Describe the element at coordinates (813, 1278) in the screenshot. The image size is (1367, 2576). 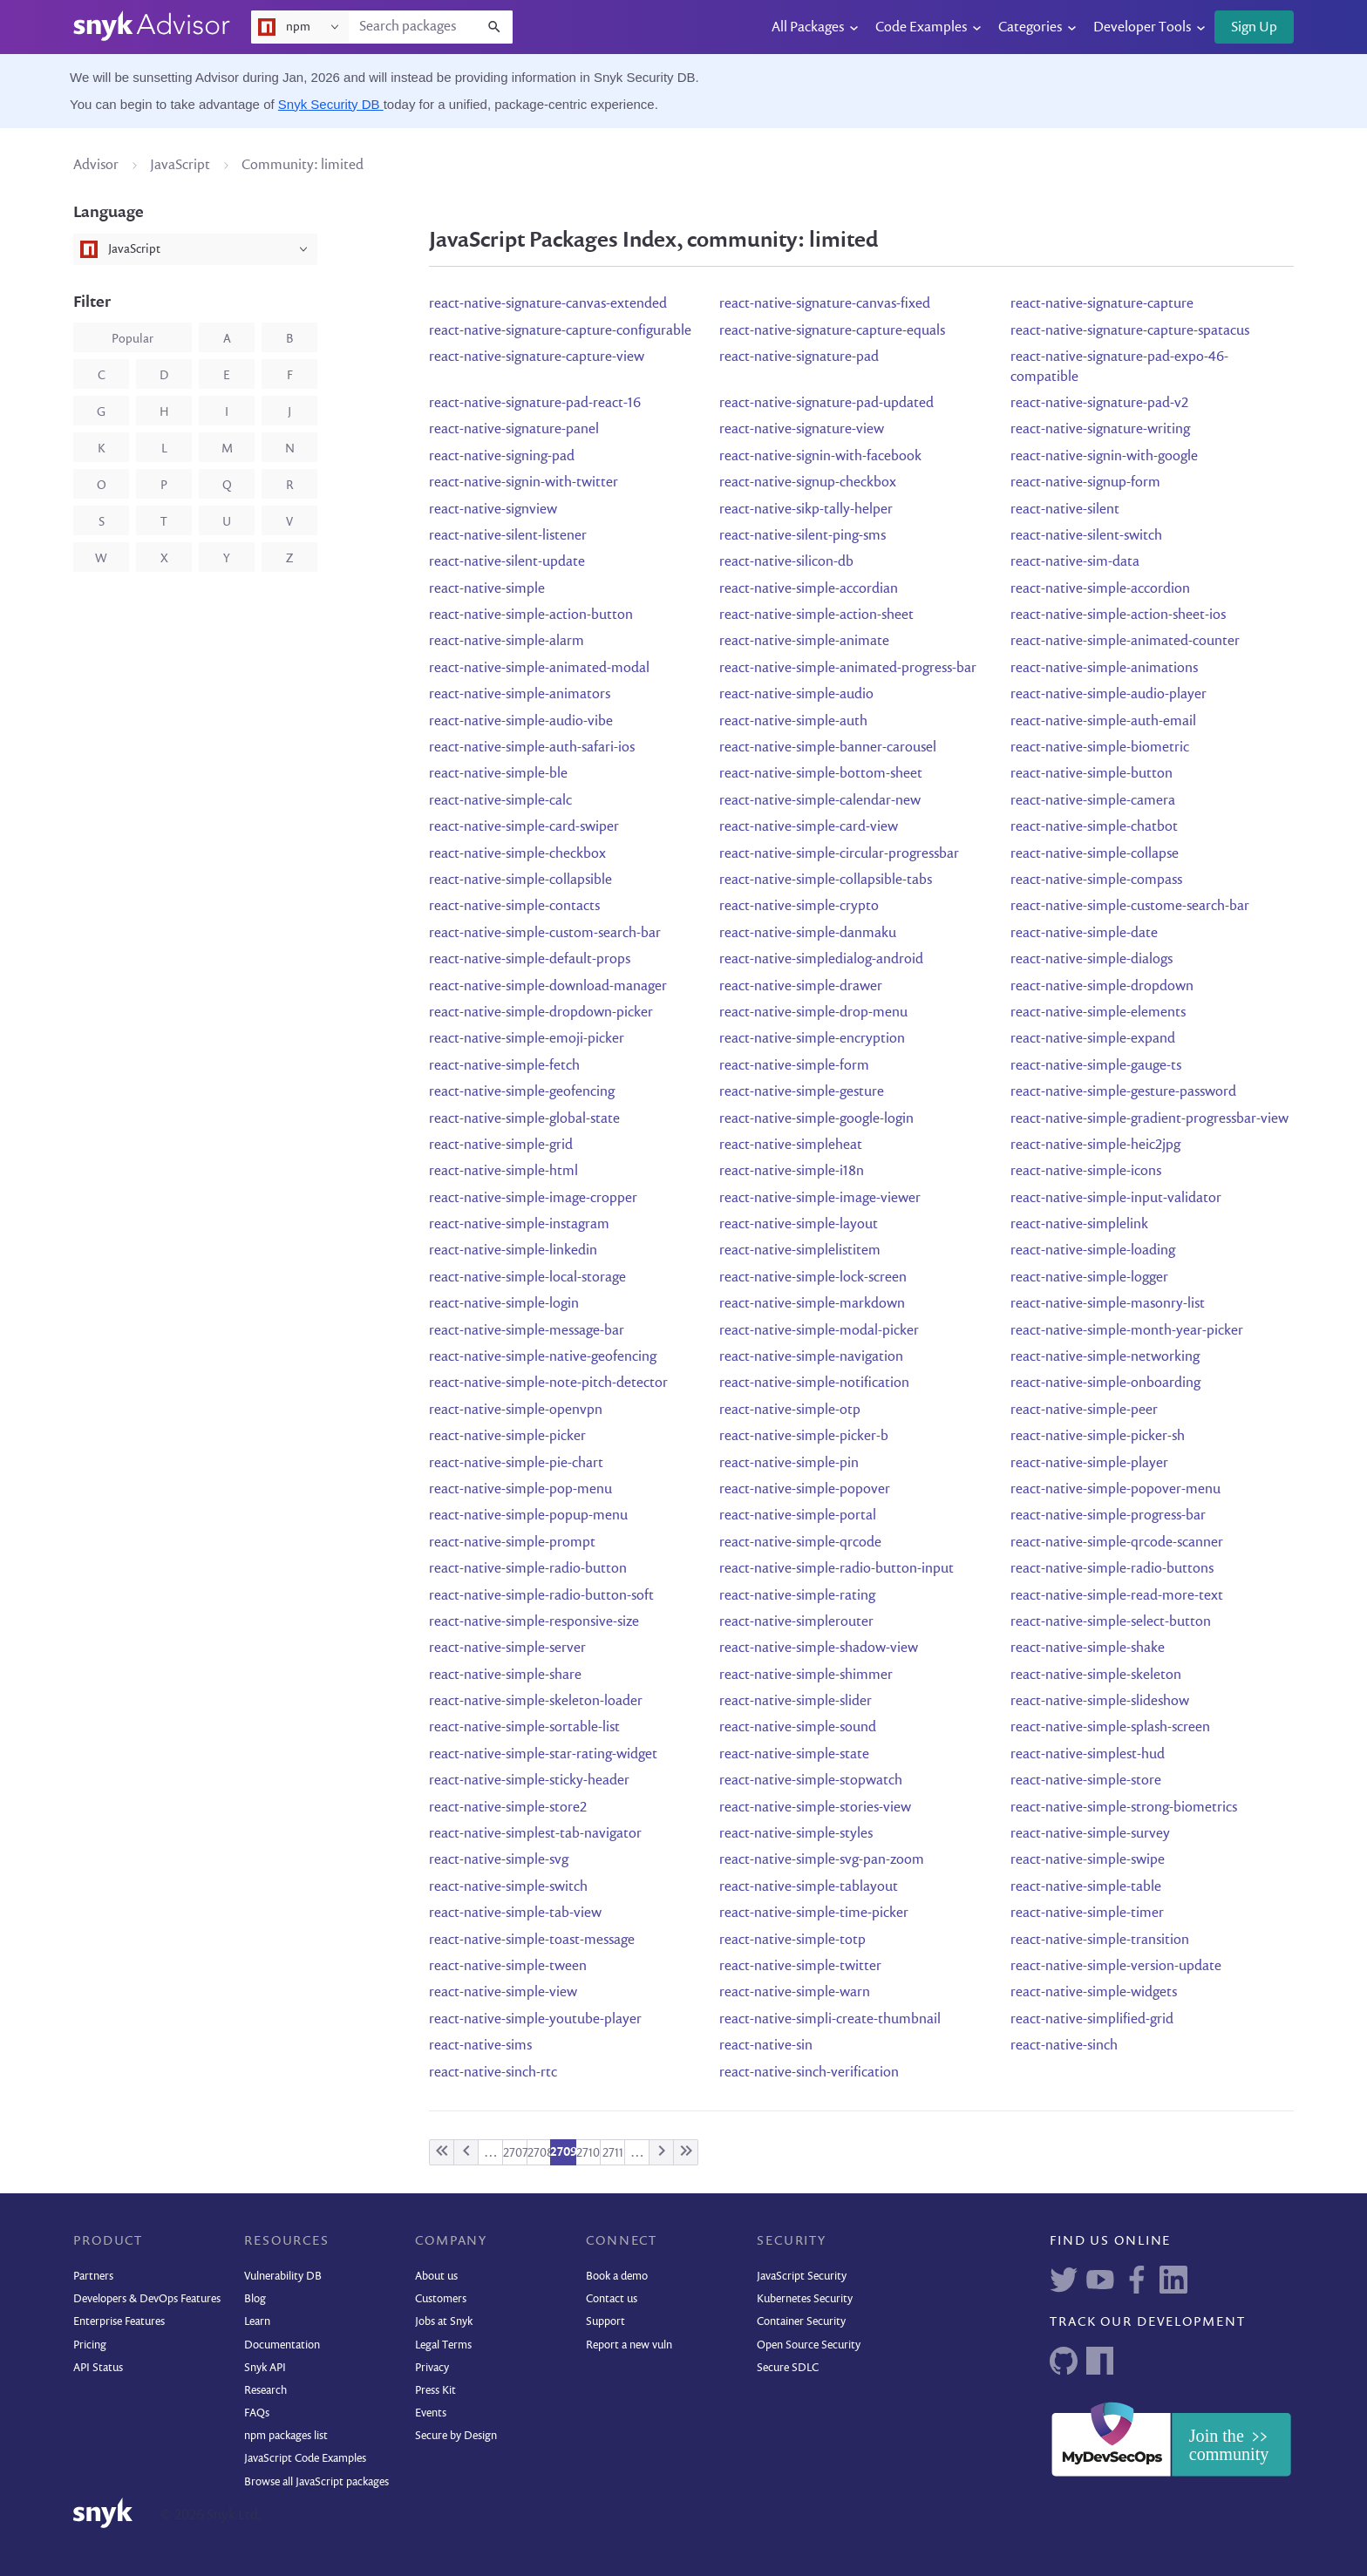
I see `react-native-simple-lock-screen` at that location.